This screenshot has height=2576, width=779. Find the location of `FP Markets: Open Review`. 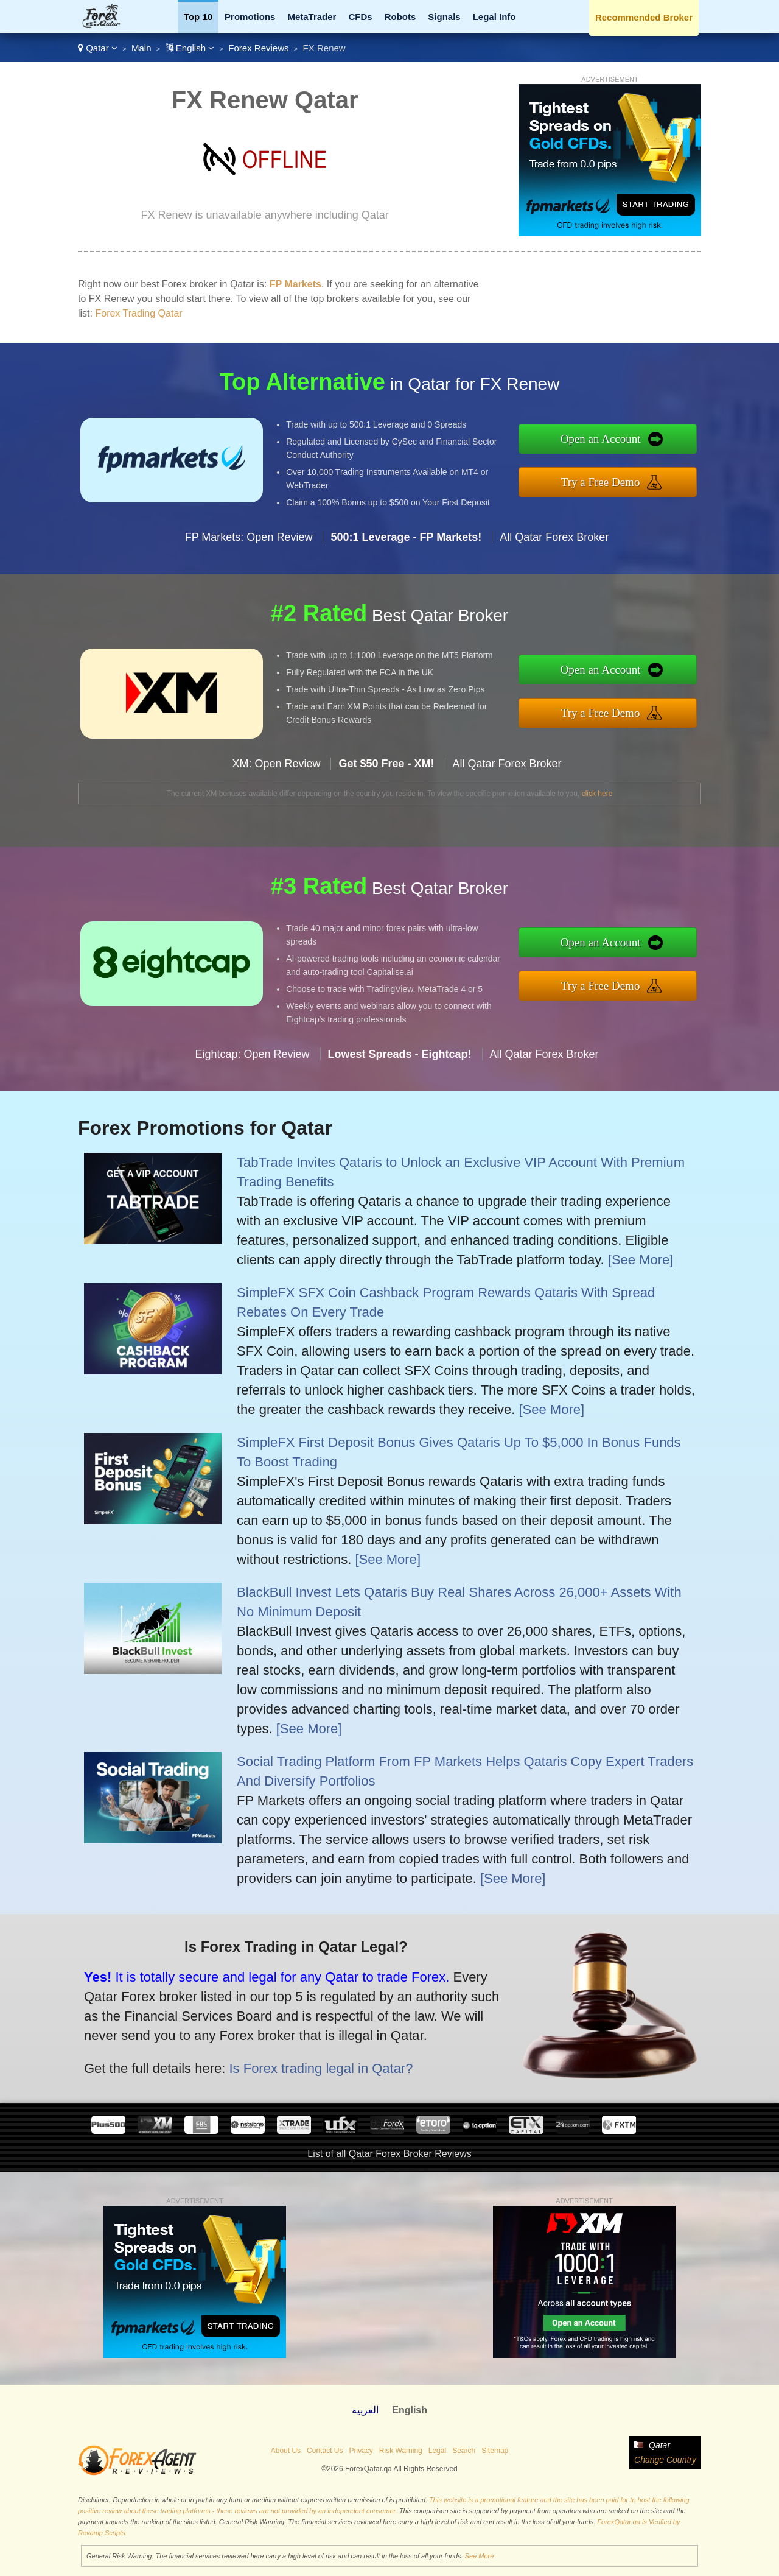

FP Markets: Open Review is located at coordinates (249, 596).